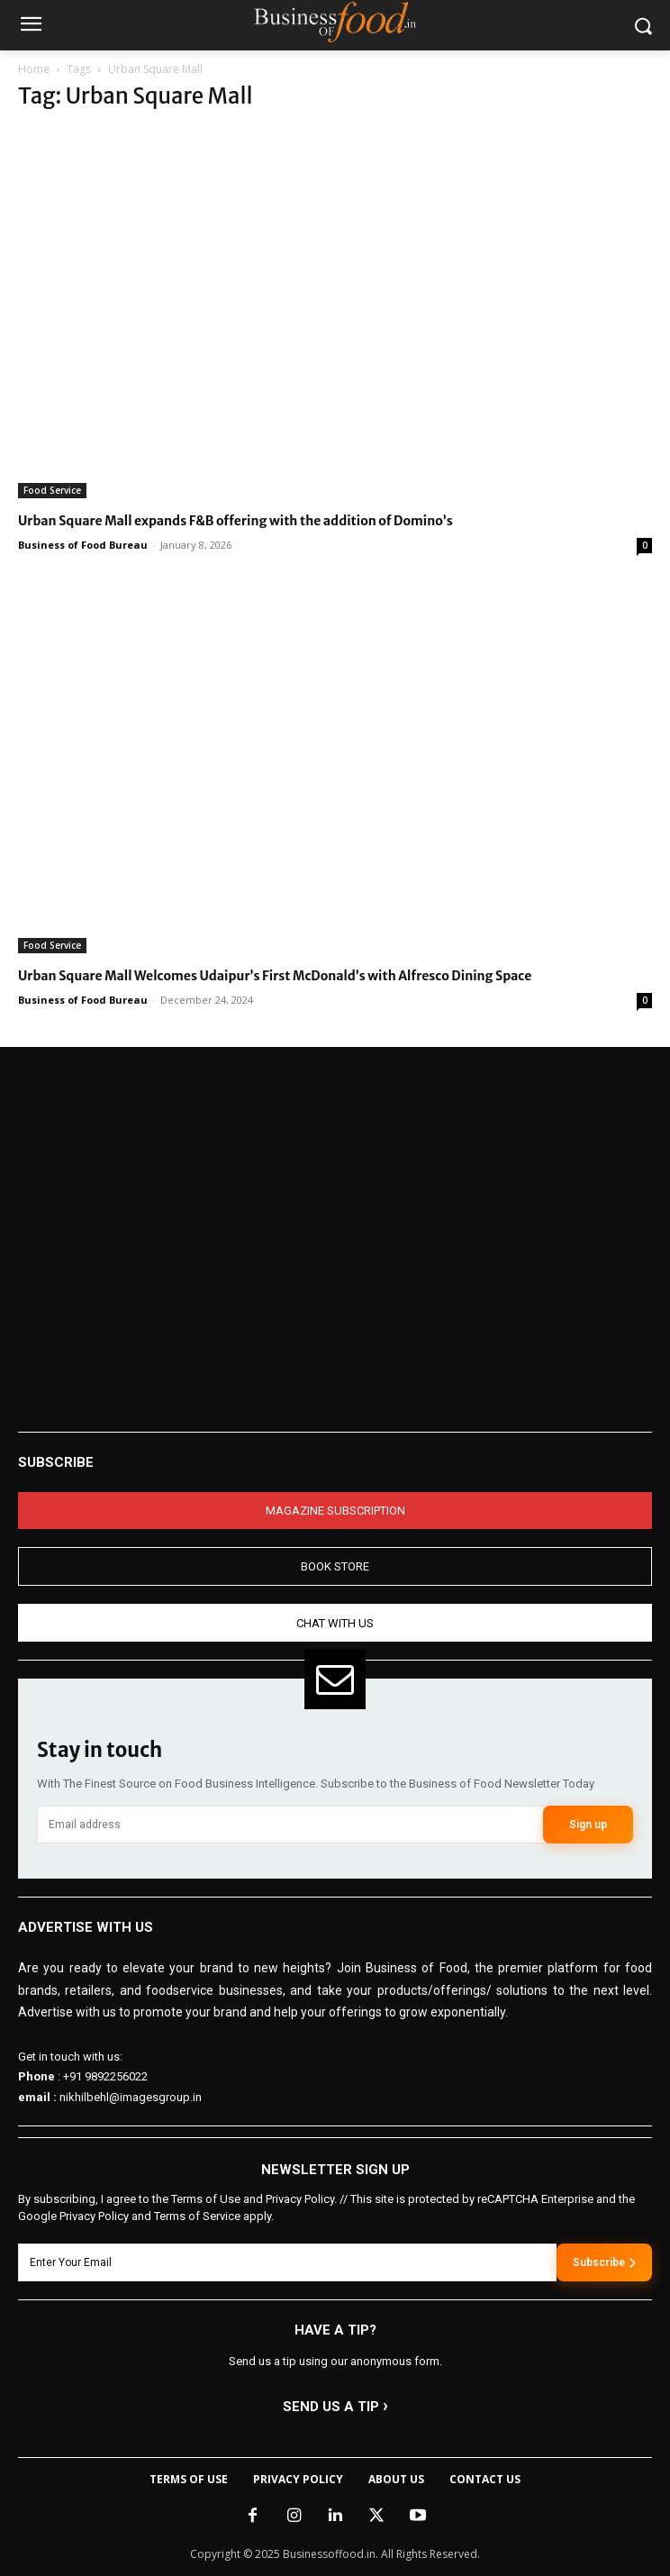 This screenshot has width=670, height=2576. Describe the element at coordinates (83, 544) in the screenshot. I see `Business of Food Bureau` at that location.